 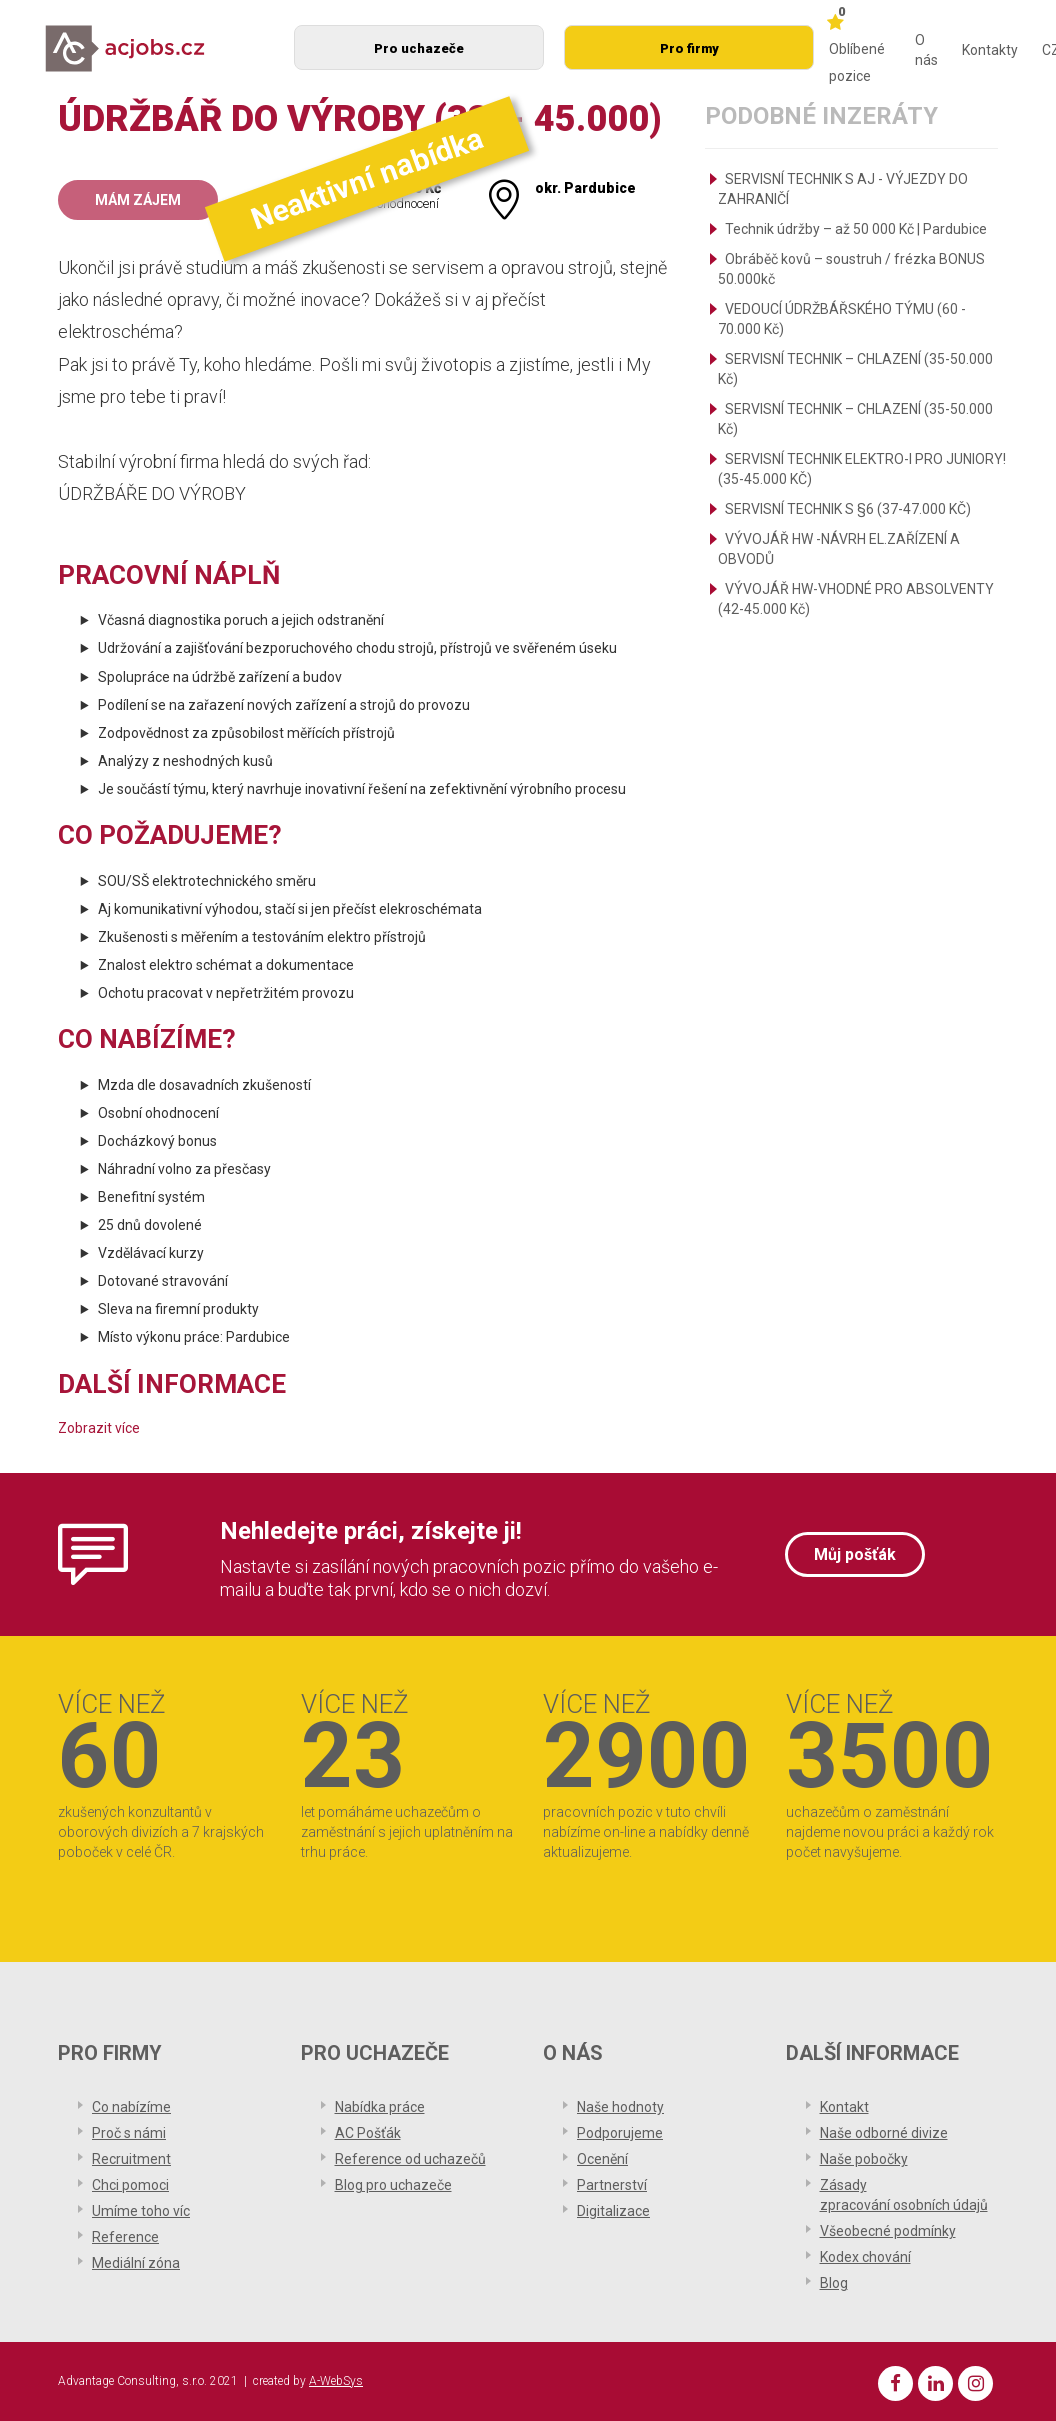 I want to click on Proč s námi, so click(x=129, y=2133).